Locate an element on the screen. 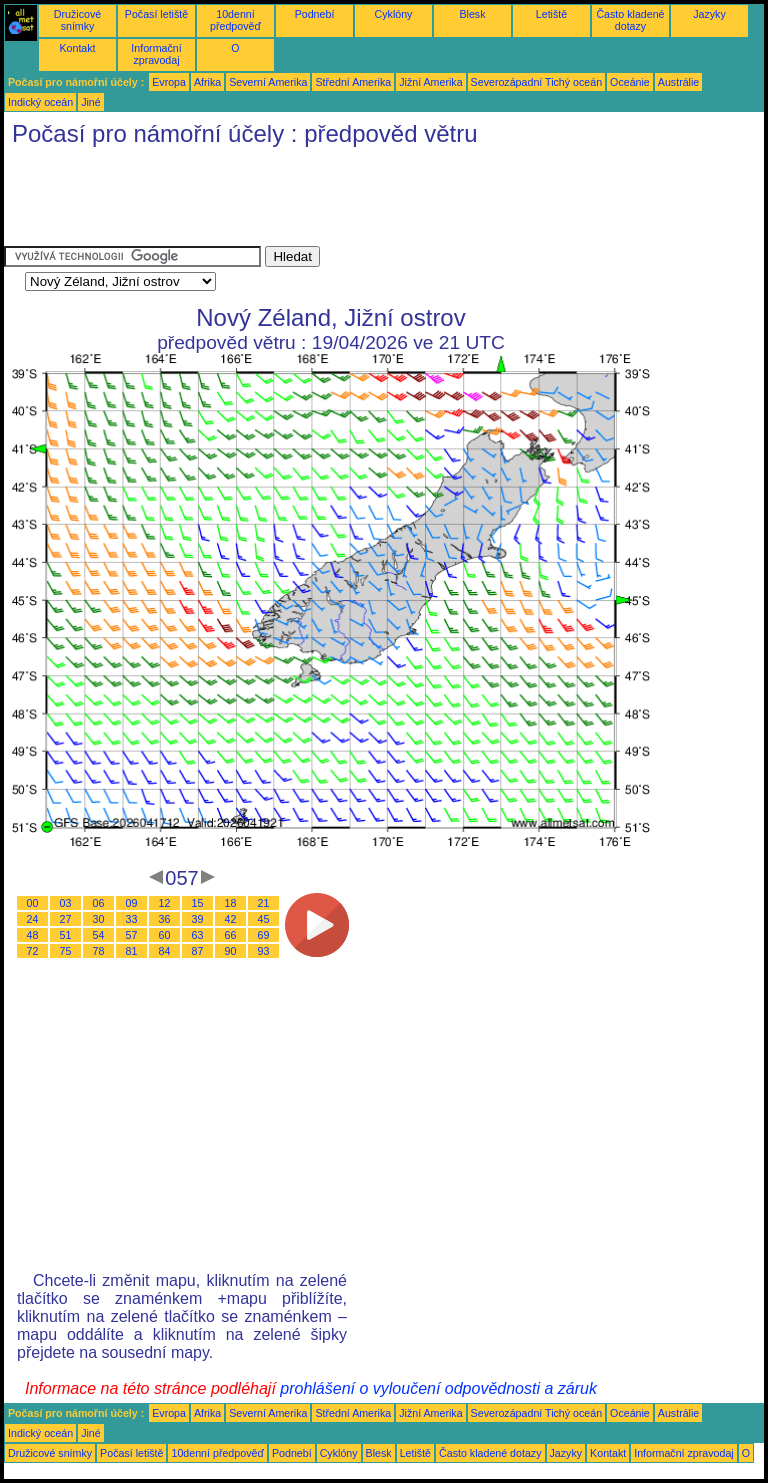 The image size is (768, 1483). Letiště is located at coordinates (551, 14).